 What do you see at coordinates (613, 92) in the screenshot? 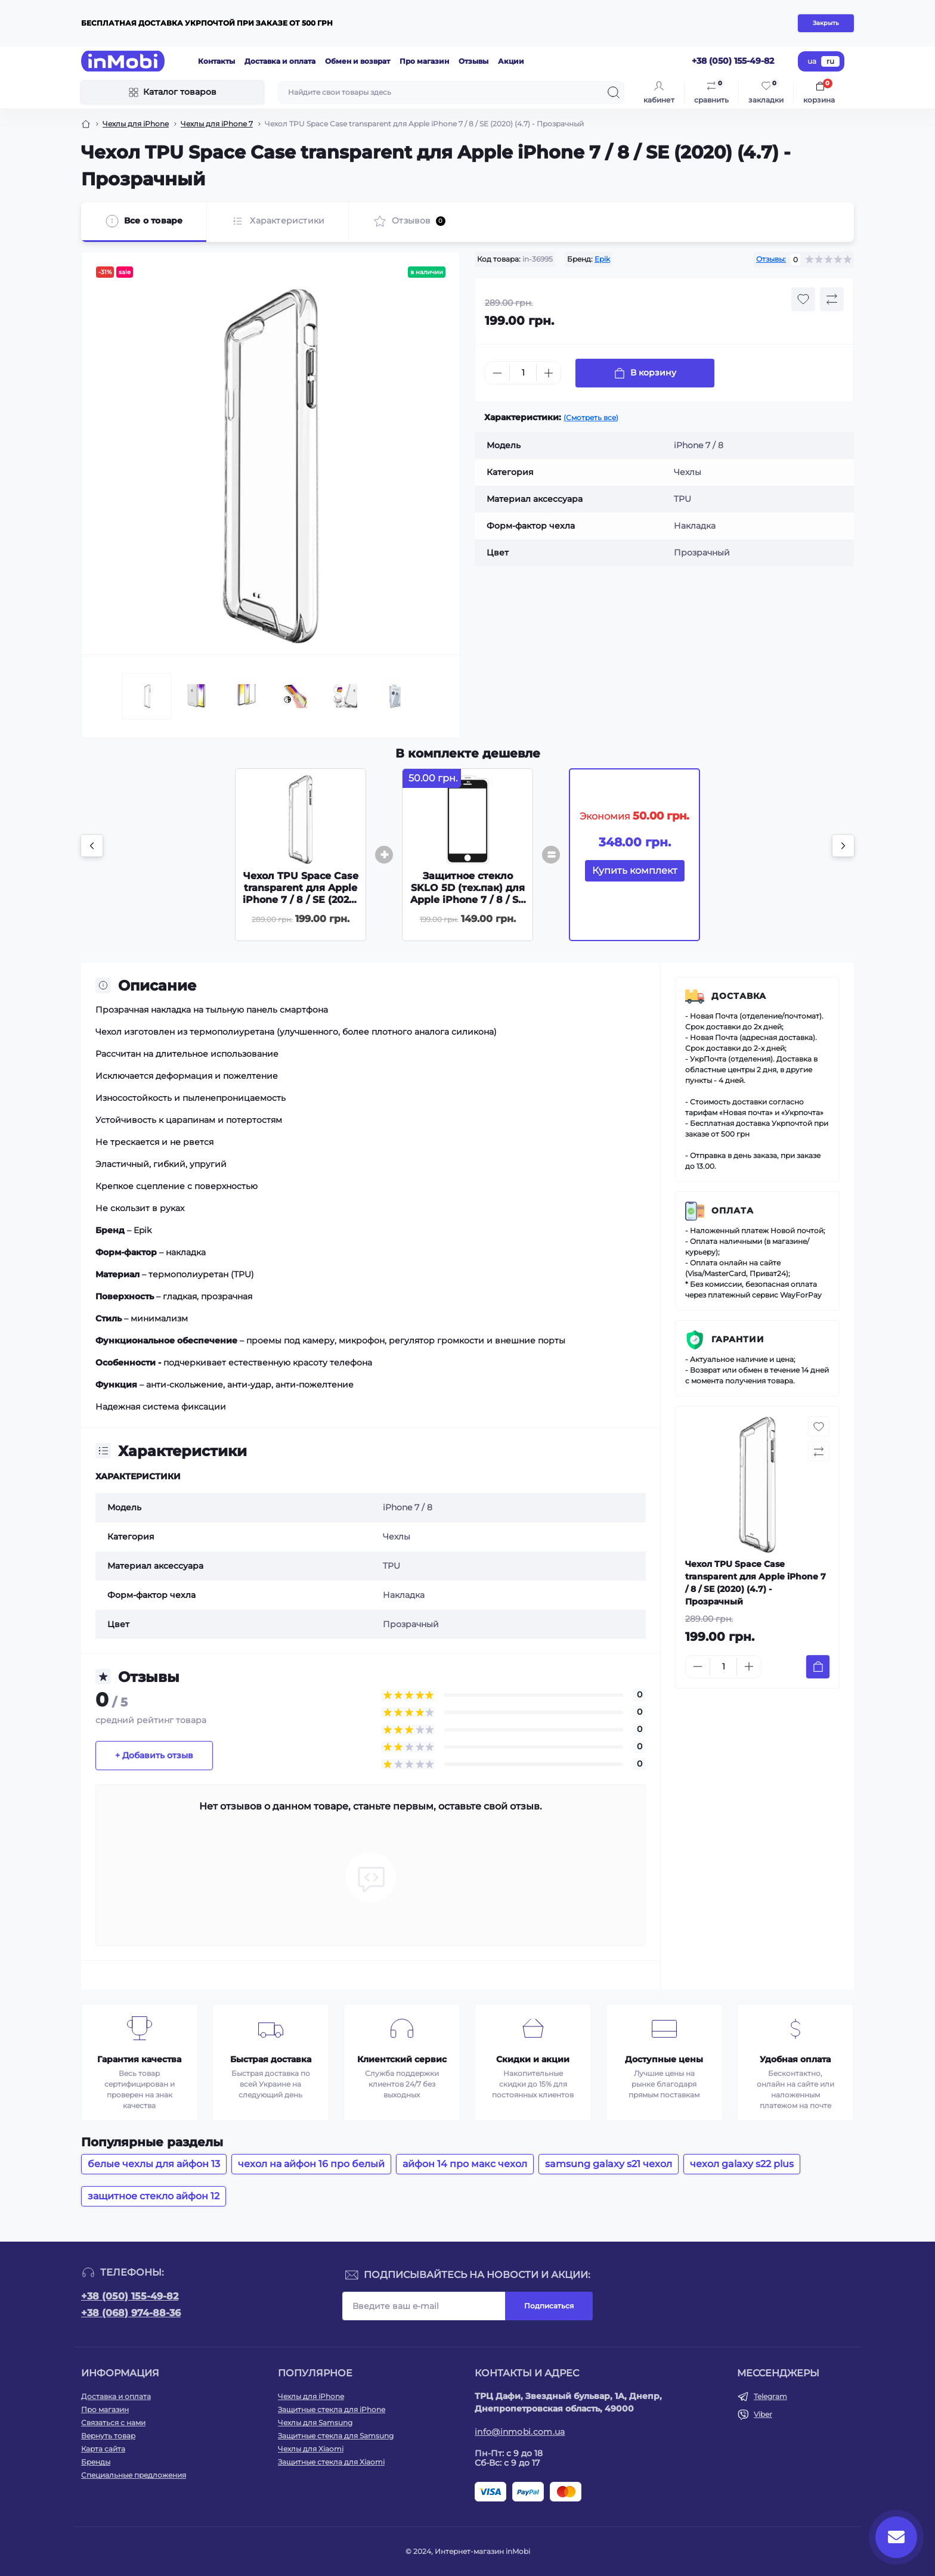
I see `[Search]` at bounding box center [613, 92].